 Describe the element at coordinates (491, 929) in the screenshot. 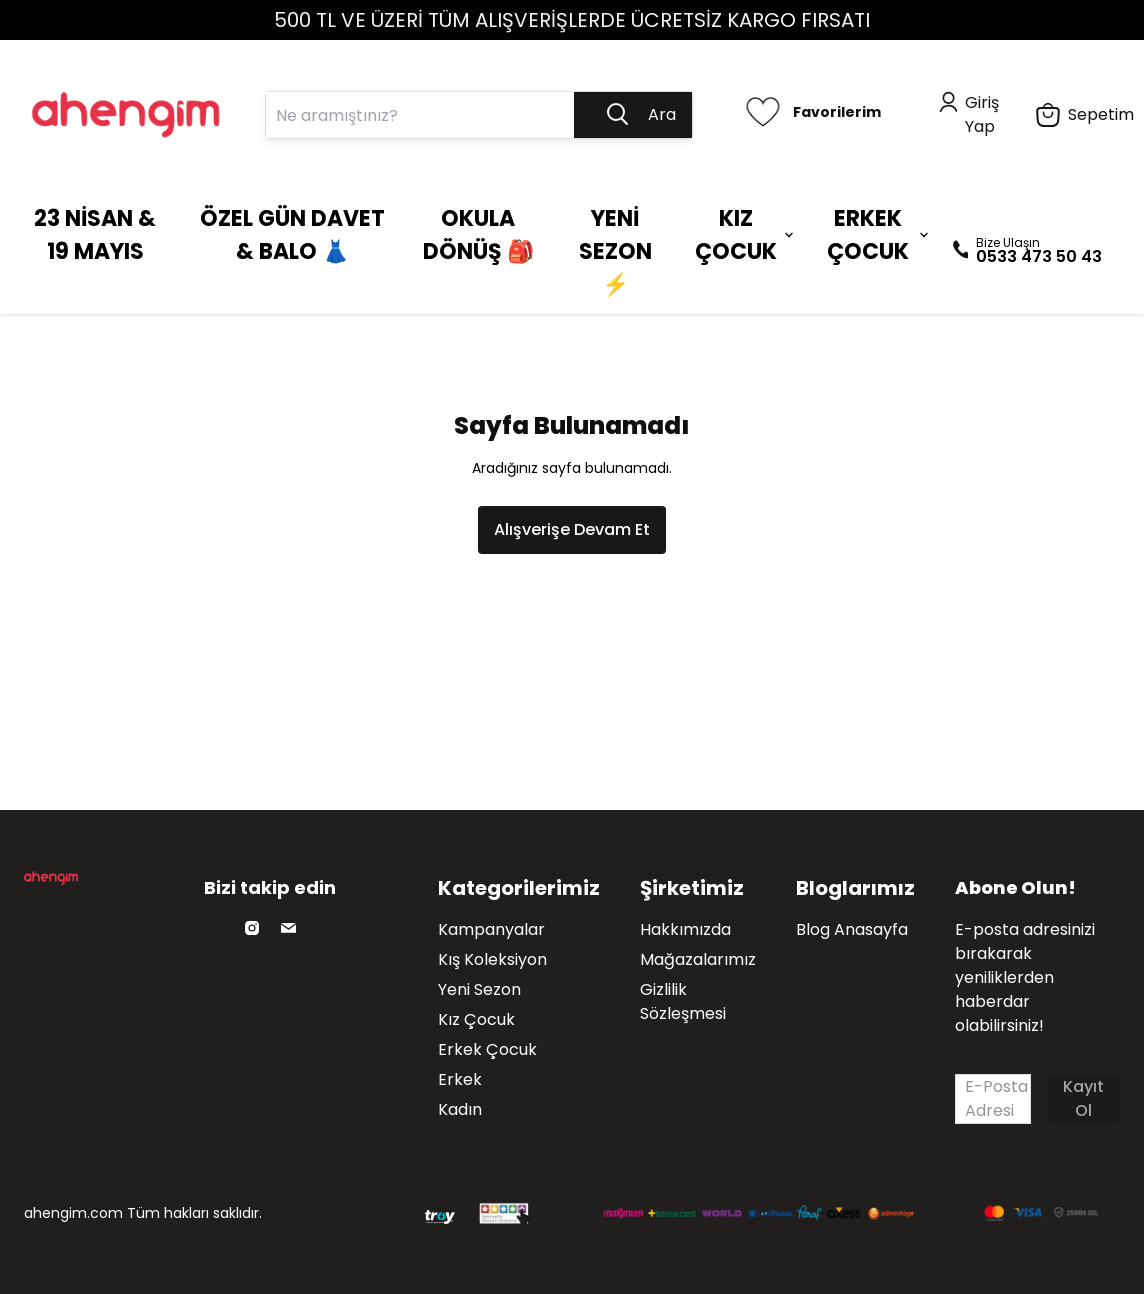

I see `Kampanyalar` at that location.